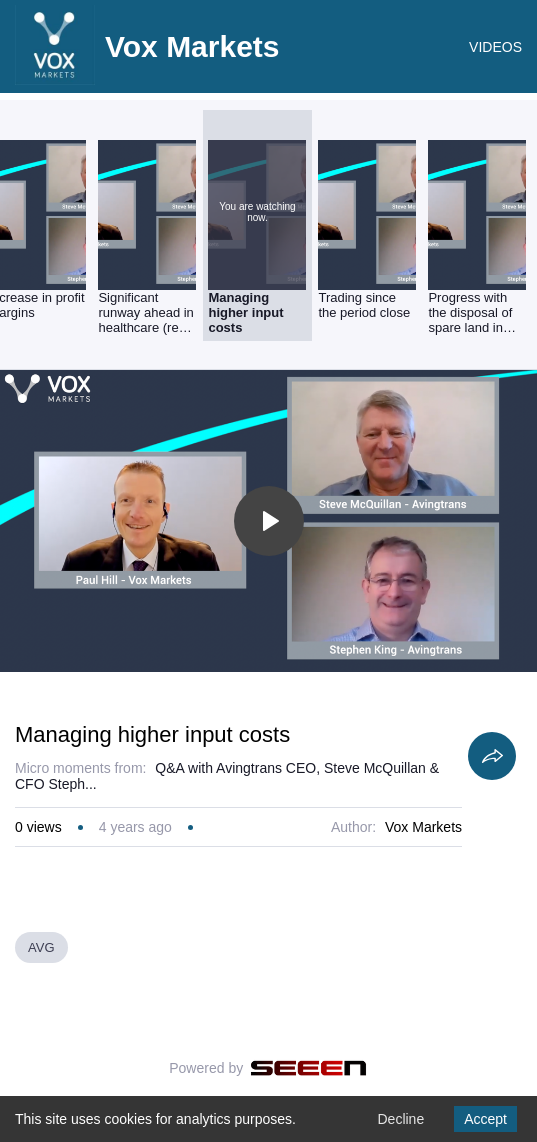  Describe the element at coordinates (492, 756) in the screenshot. I see `[Share]` at that location.